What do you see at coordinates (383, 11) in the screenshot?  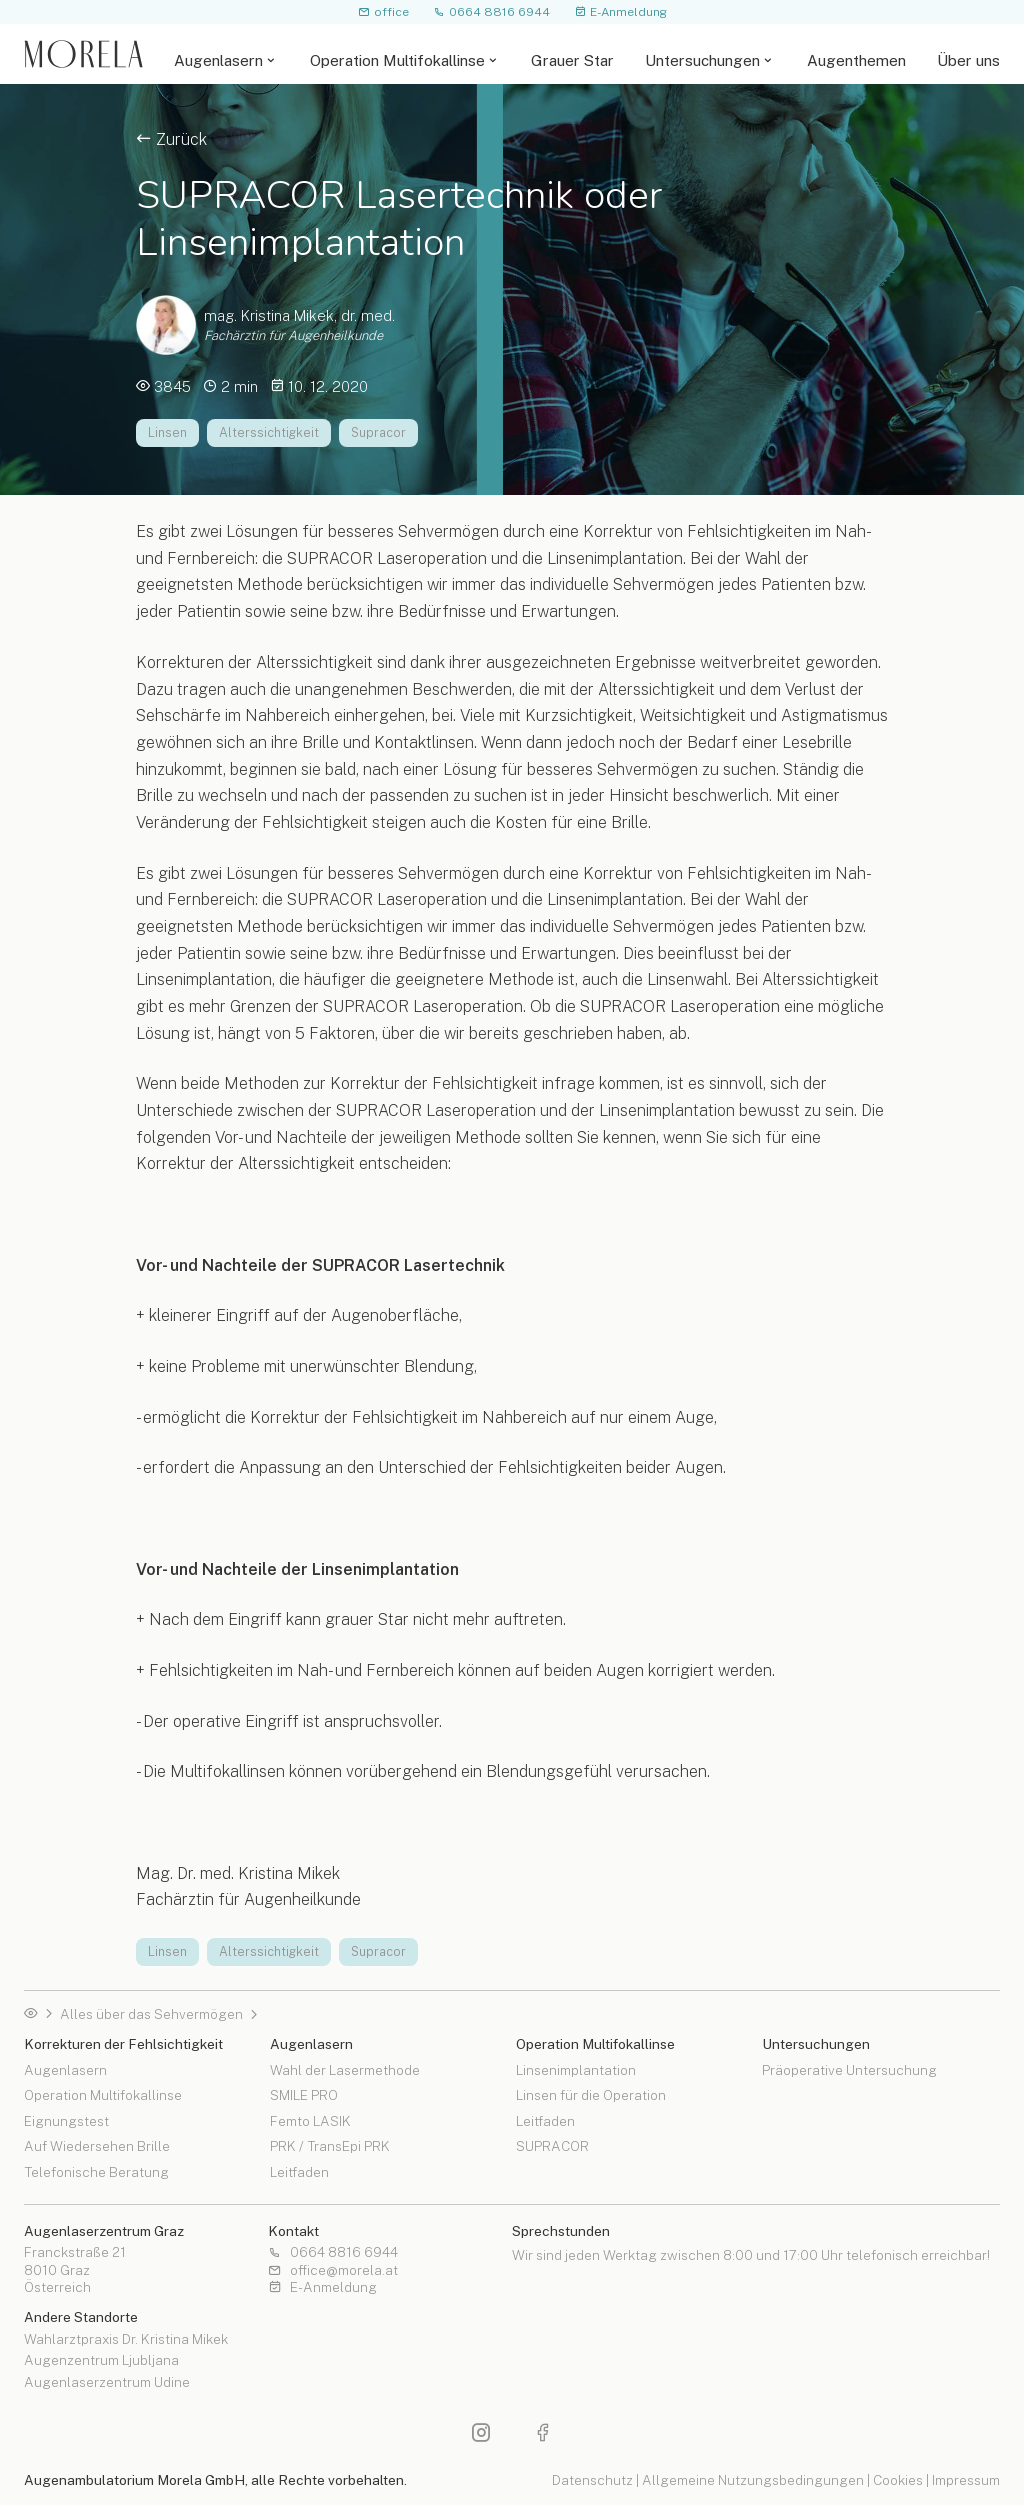 I see `office` at bounding box center [383, 11].